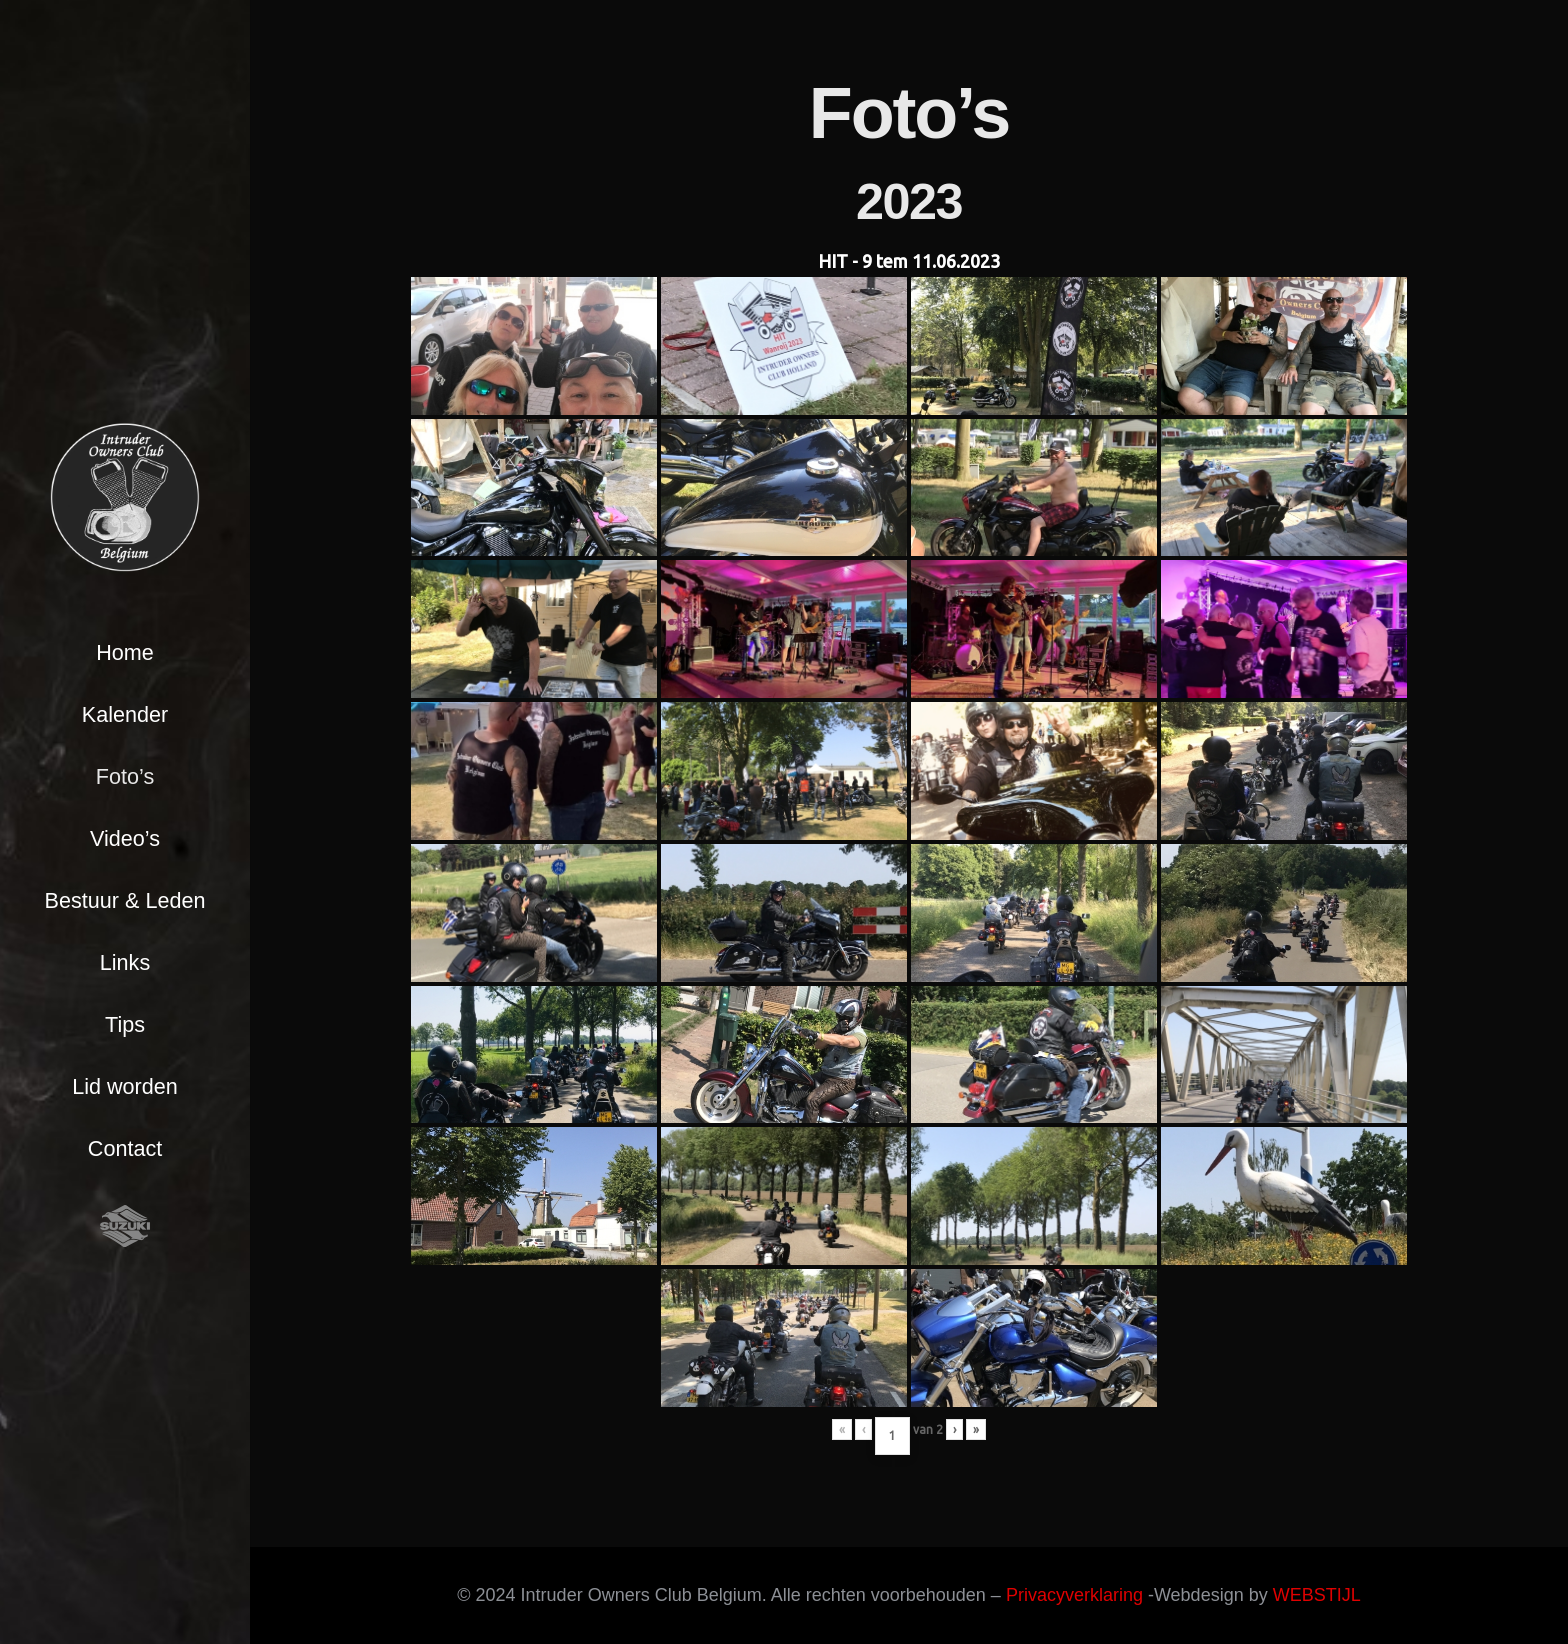 The image size is (1568, 1644). What do you see at coordinates (1074, 1595) in the screenshot?
I see `Privacyverklaring` at bounding box center [1074, 1595].